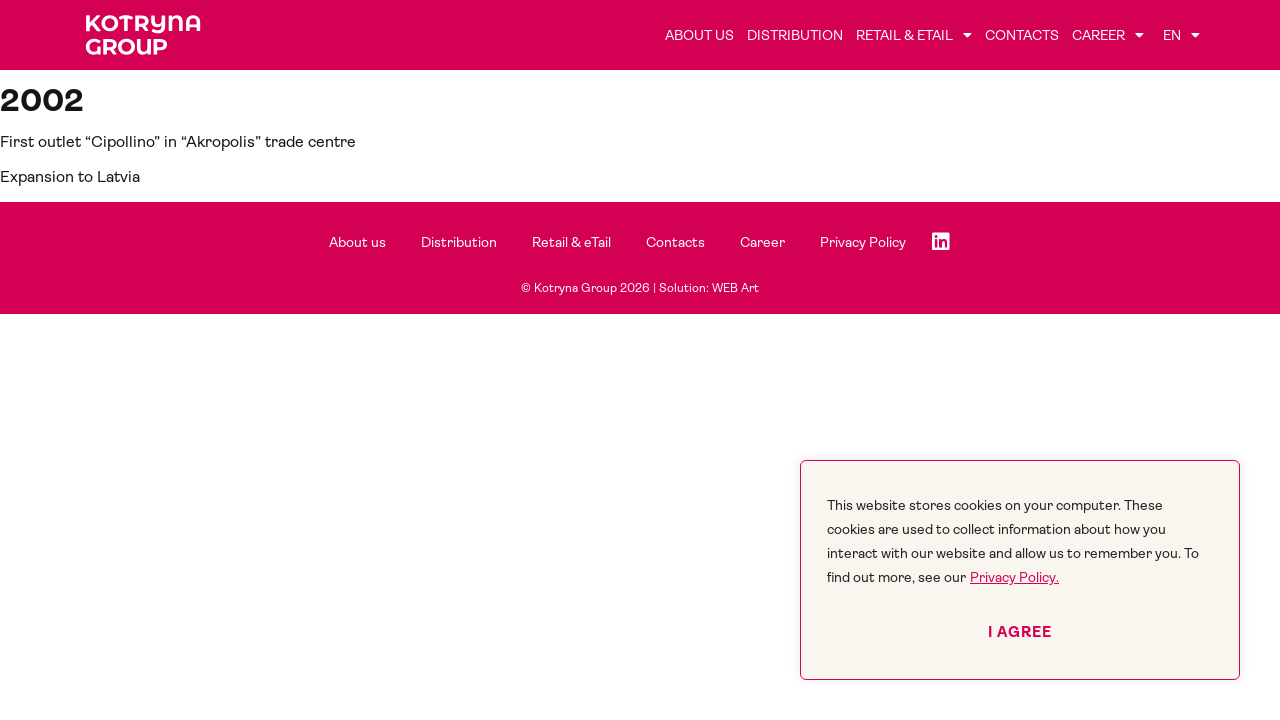 The height and width of the screenshot is (720, 1280). Describe the element at coordinates (699, 35) in the screenshot. I see `About us` at that location.